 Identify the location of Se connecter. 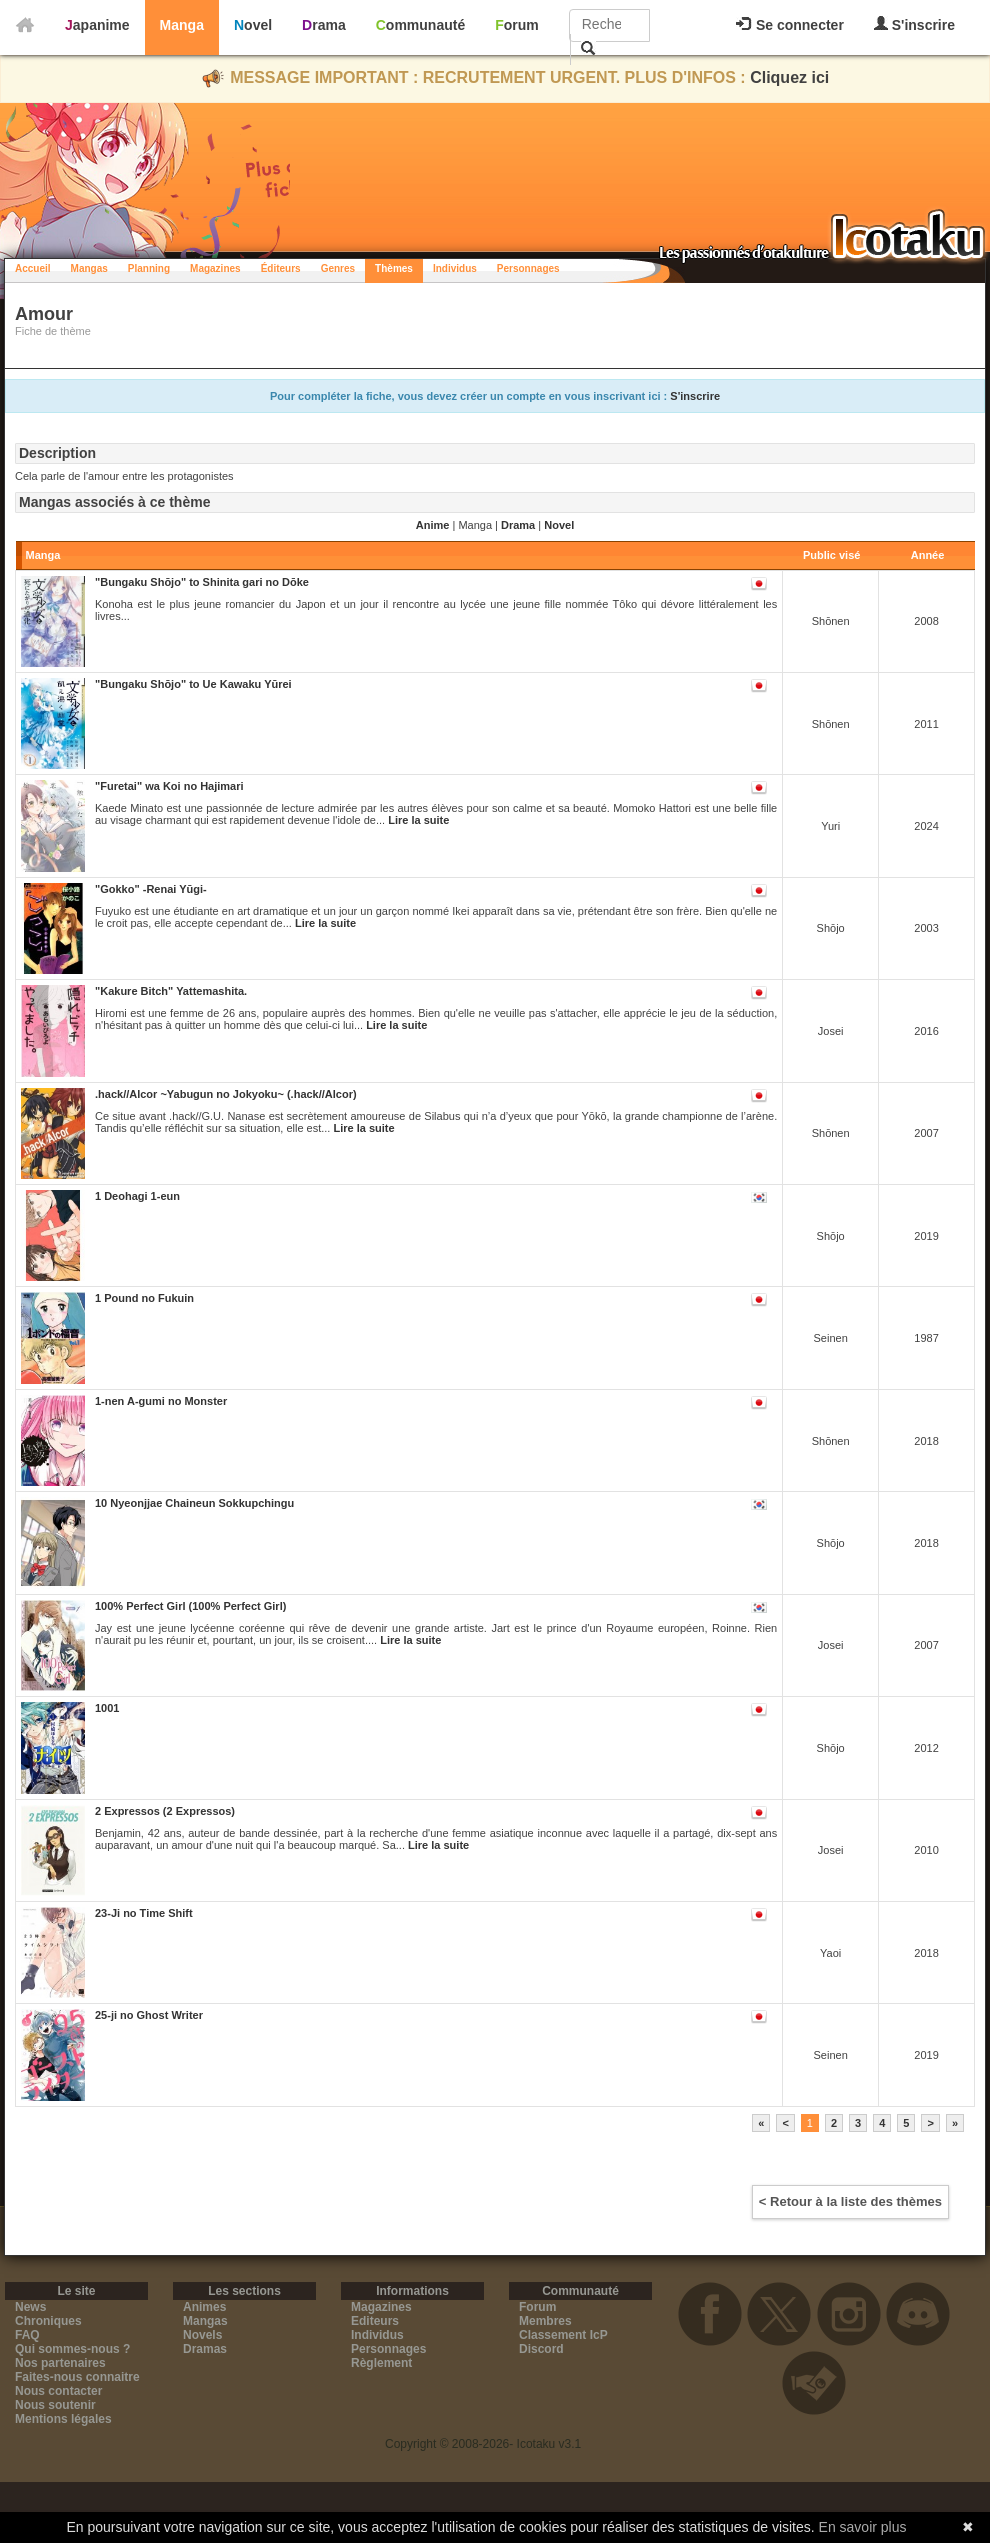
(790, 25).